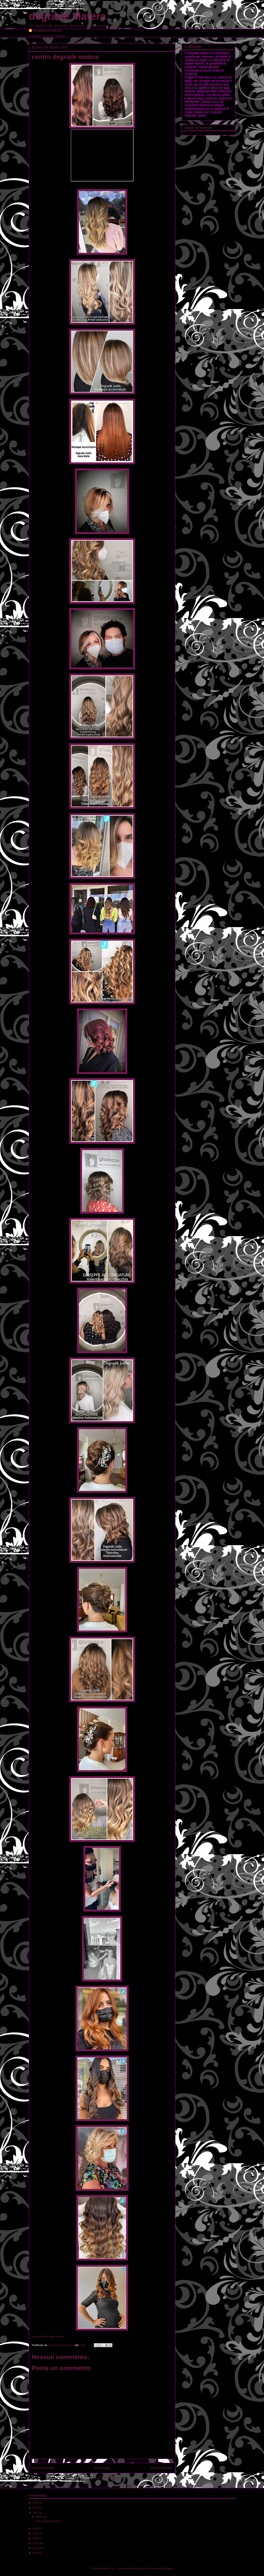  Describe the element at coordinates (35, 2543) in the screenshot. I see `2013` at that location.